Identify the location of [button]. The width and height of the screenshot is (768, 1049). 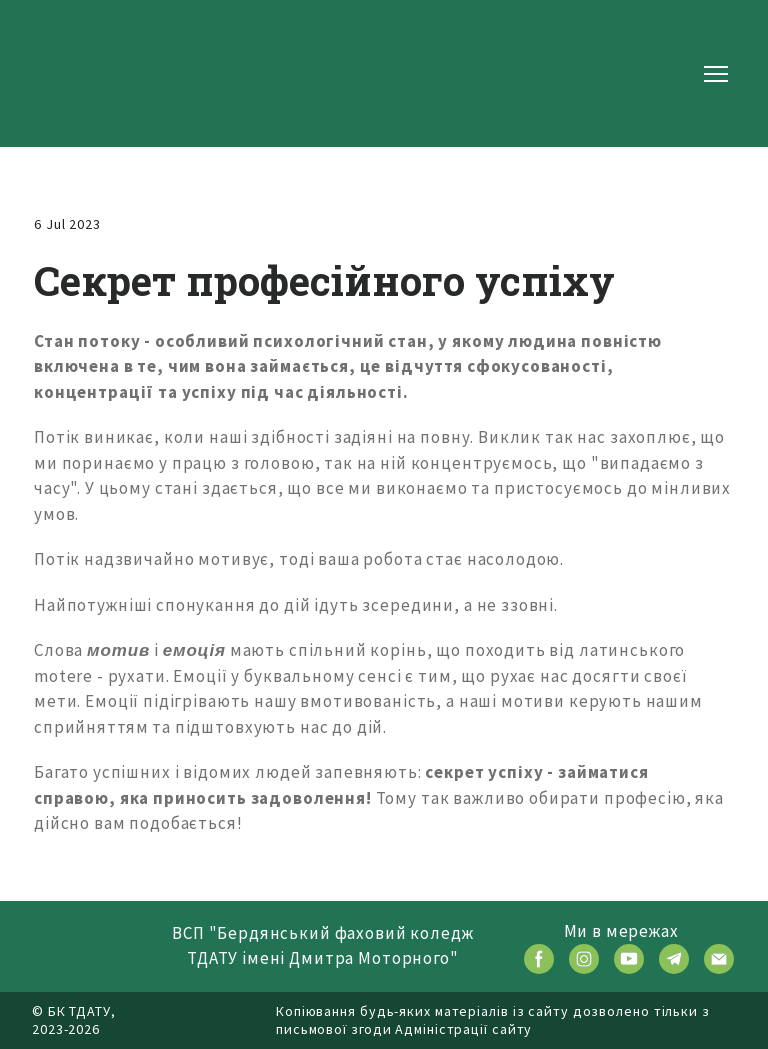
(539, 959).